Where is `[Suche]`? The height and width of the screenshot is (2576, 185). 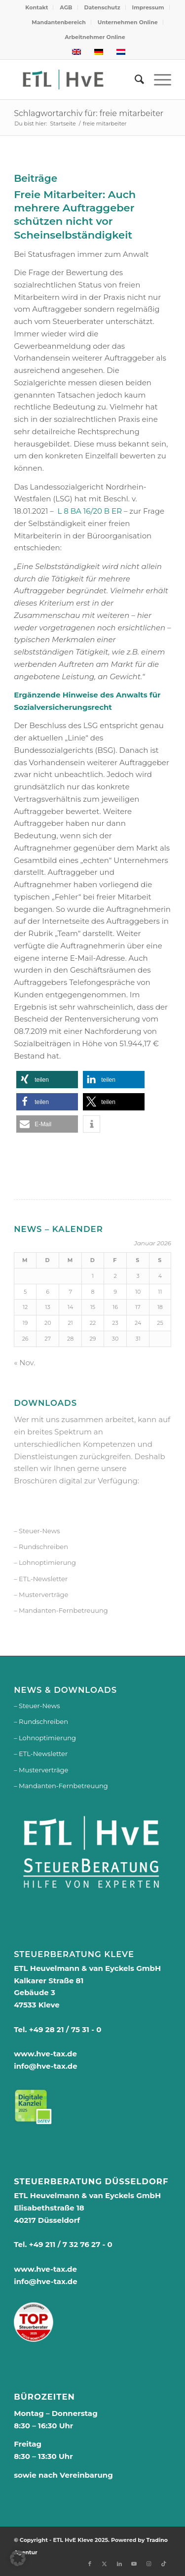 [Suche] is located at coordinates (134, 79).